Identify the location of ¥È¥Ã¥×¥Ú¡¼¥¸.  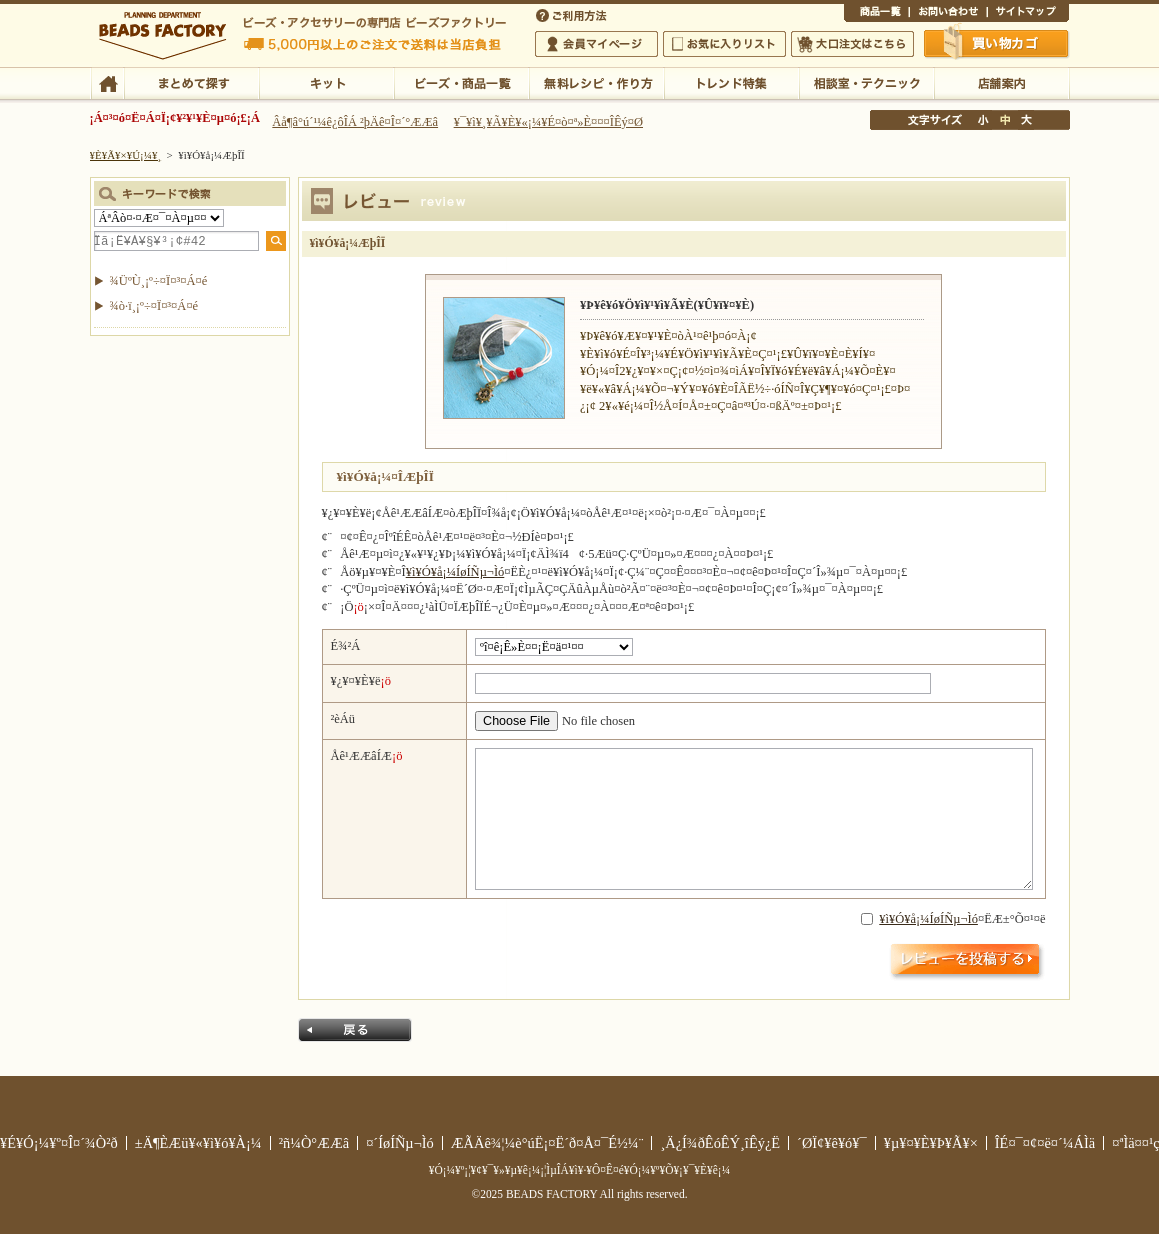
(126, 155).